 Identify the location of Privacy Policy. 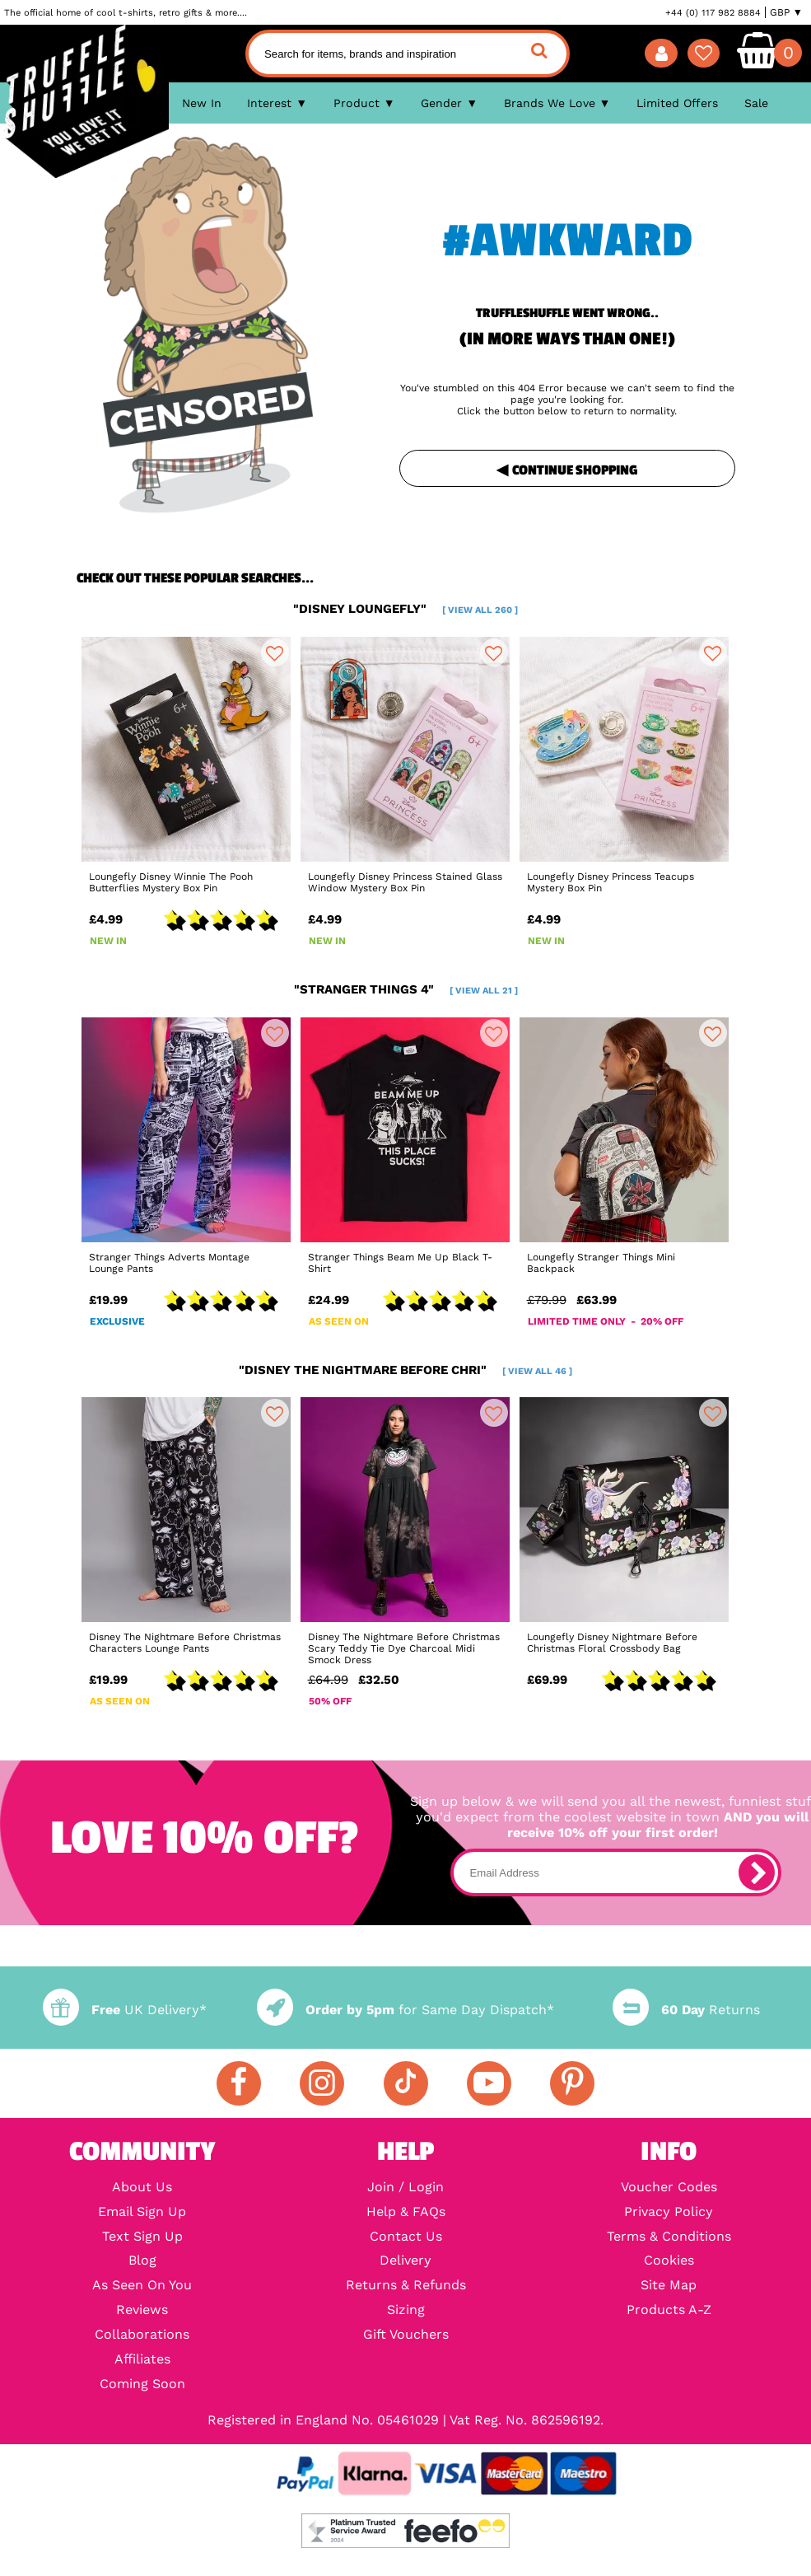
(668, 2211).